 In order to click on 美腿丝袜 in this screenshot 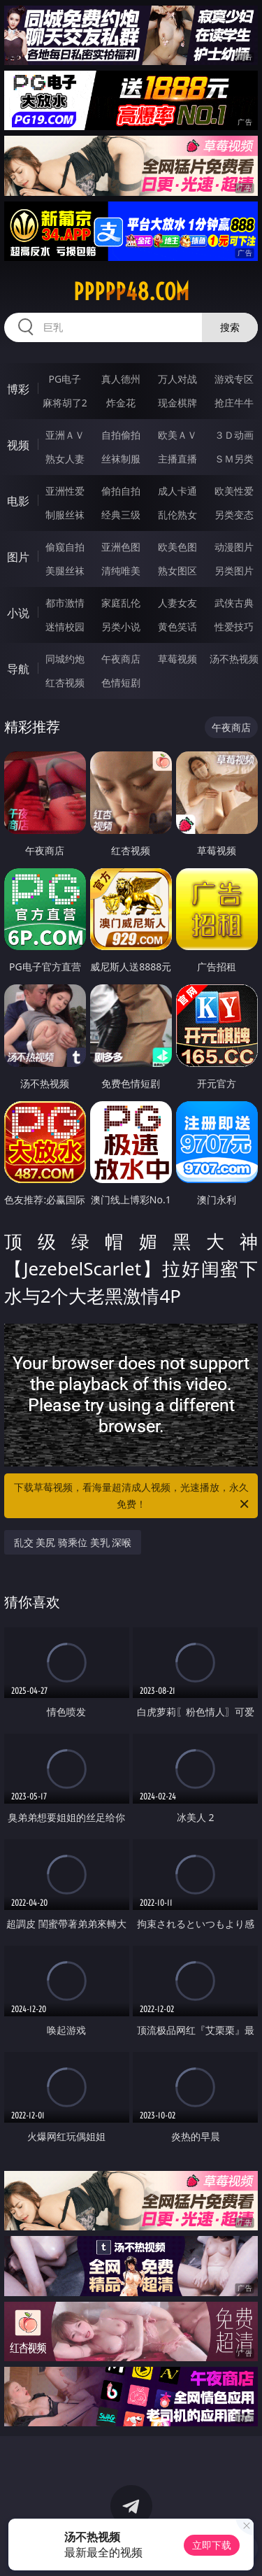, I will do `click(65, 570)`.